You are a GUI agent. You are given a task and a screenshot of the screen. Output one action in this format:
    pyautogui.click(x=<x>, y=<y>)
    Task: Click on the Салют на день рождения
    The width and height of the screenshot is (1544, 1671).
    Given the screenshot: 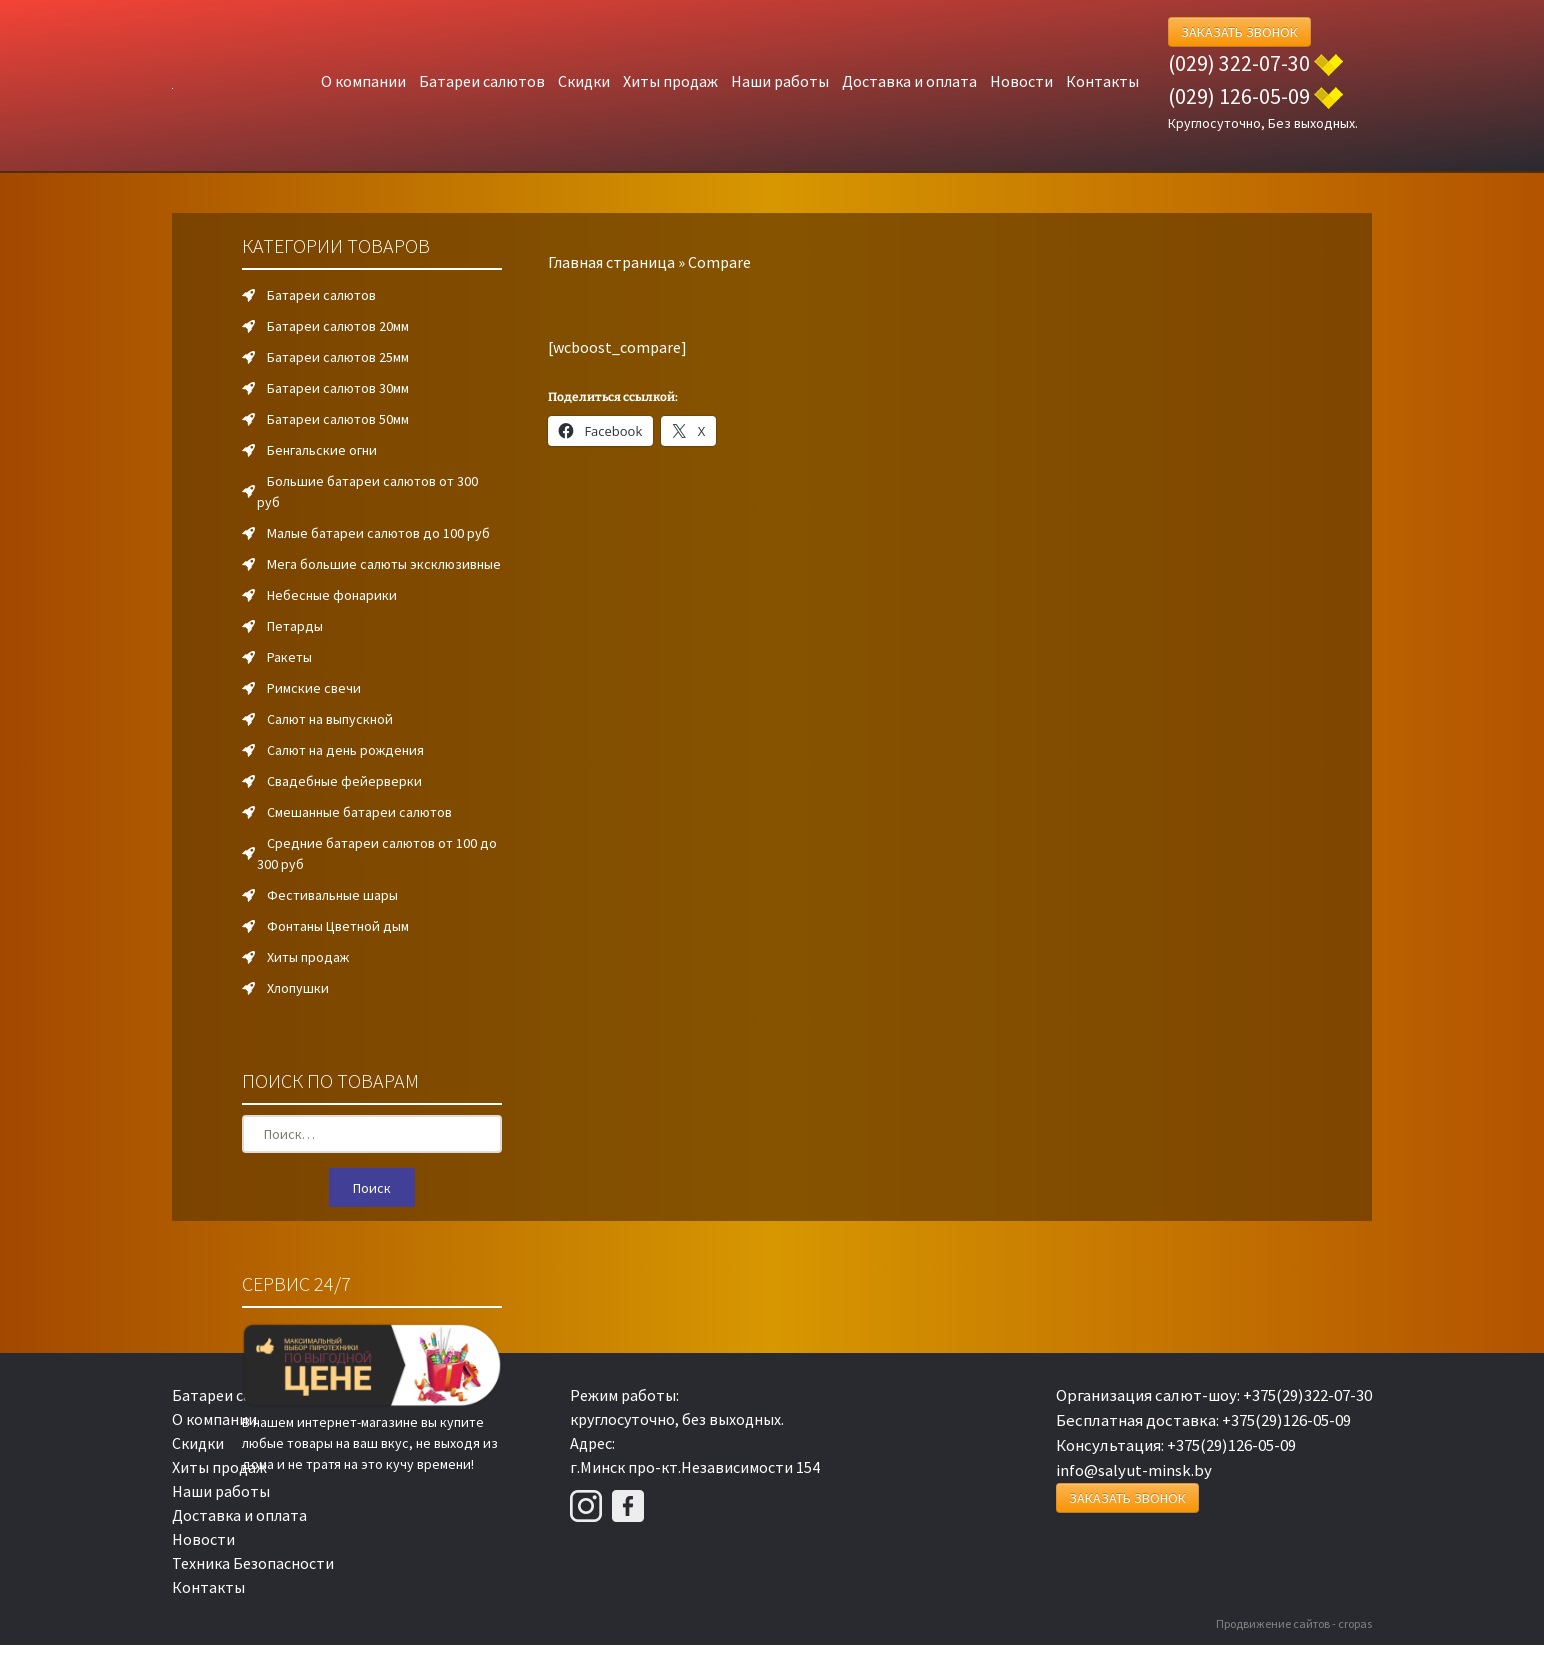 What is the action you would take?
    pyautogui.click(x=345, y=750)
    